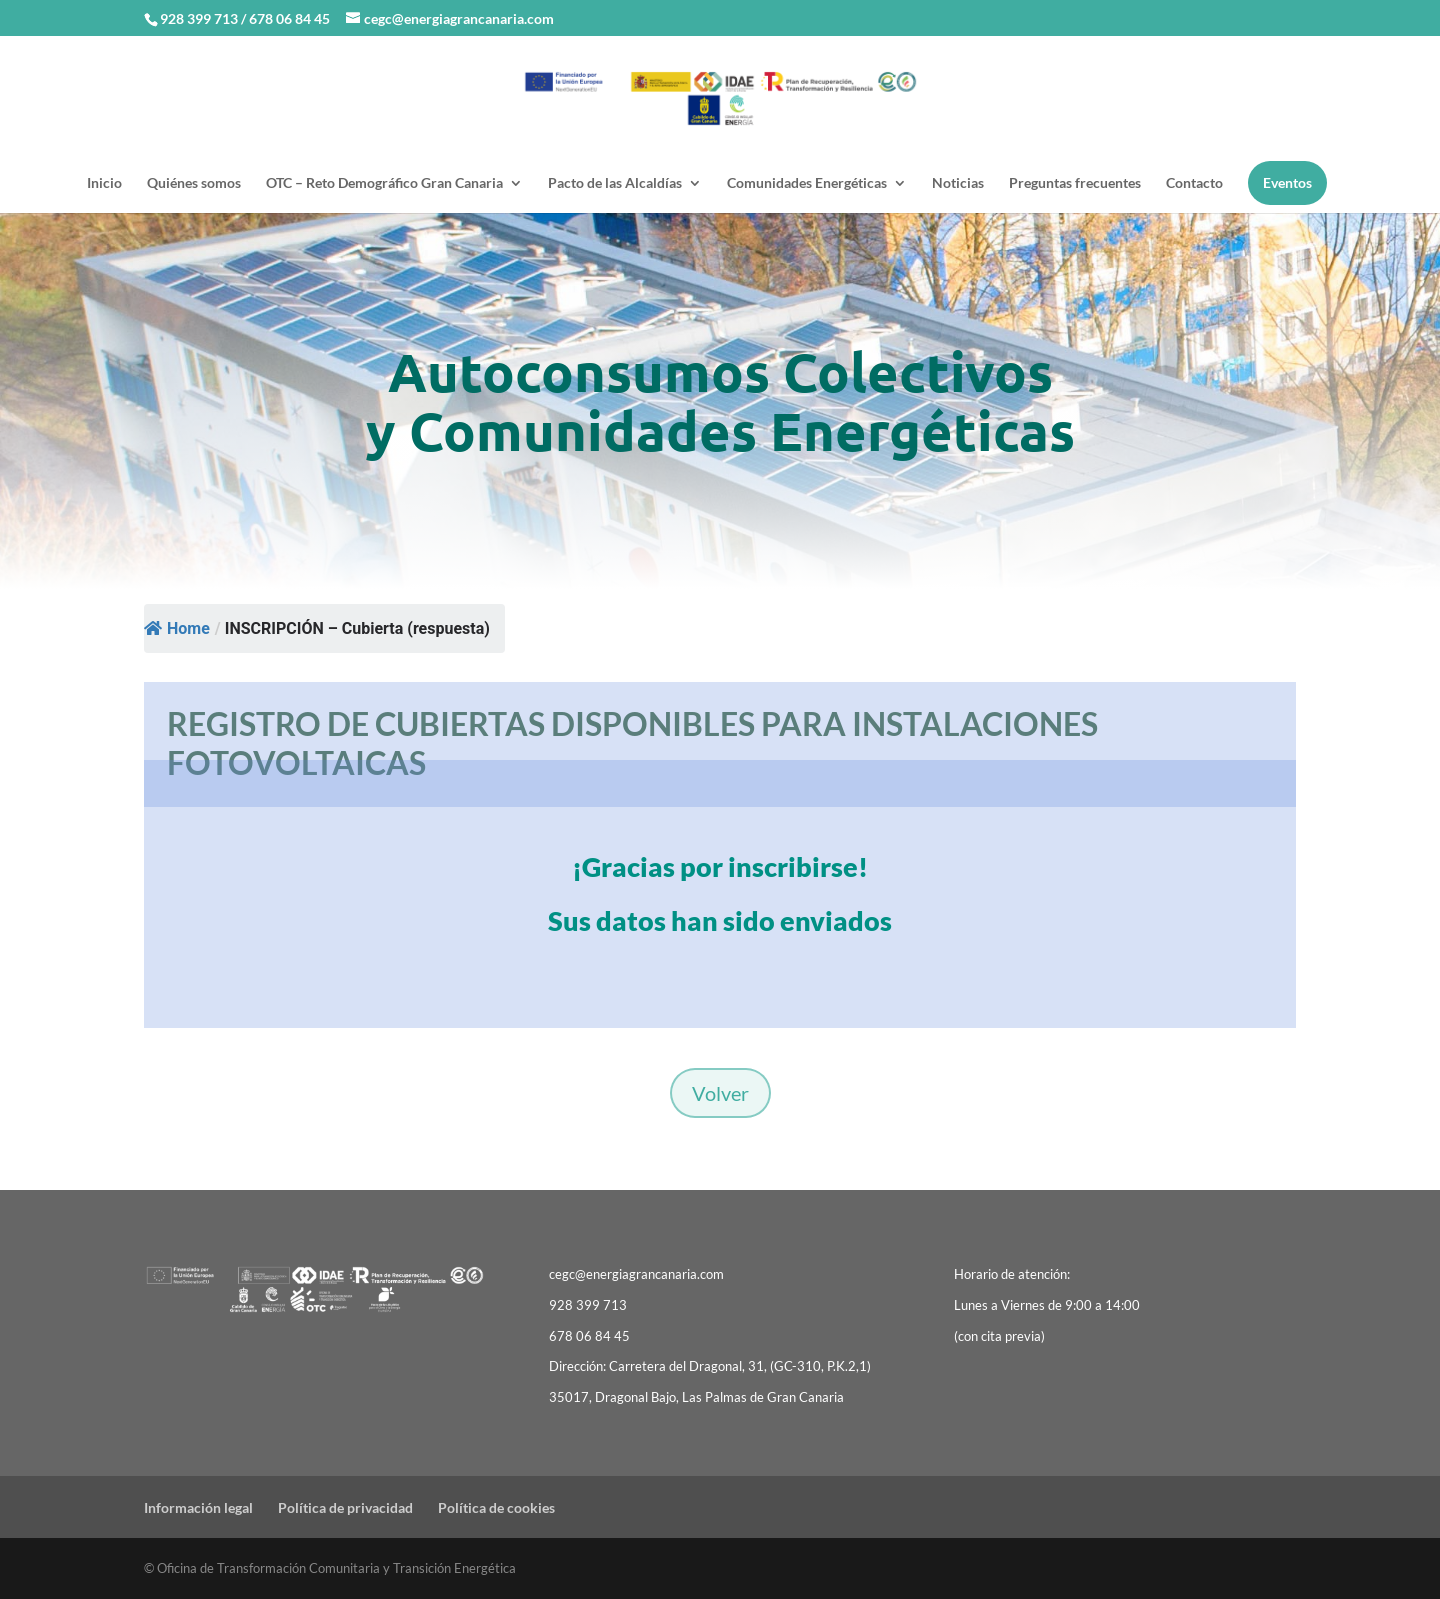  What do you see at coordinates (720, 1093) in the screenshot?
I see `Volver` at bounding box center [720, 1093].